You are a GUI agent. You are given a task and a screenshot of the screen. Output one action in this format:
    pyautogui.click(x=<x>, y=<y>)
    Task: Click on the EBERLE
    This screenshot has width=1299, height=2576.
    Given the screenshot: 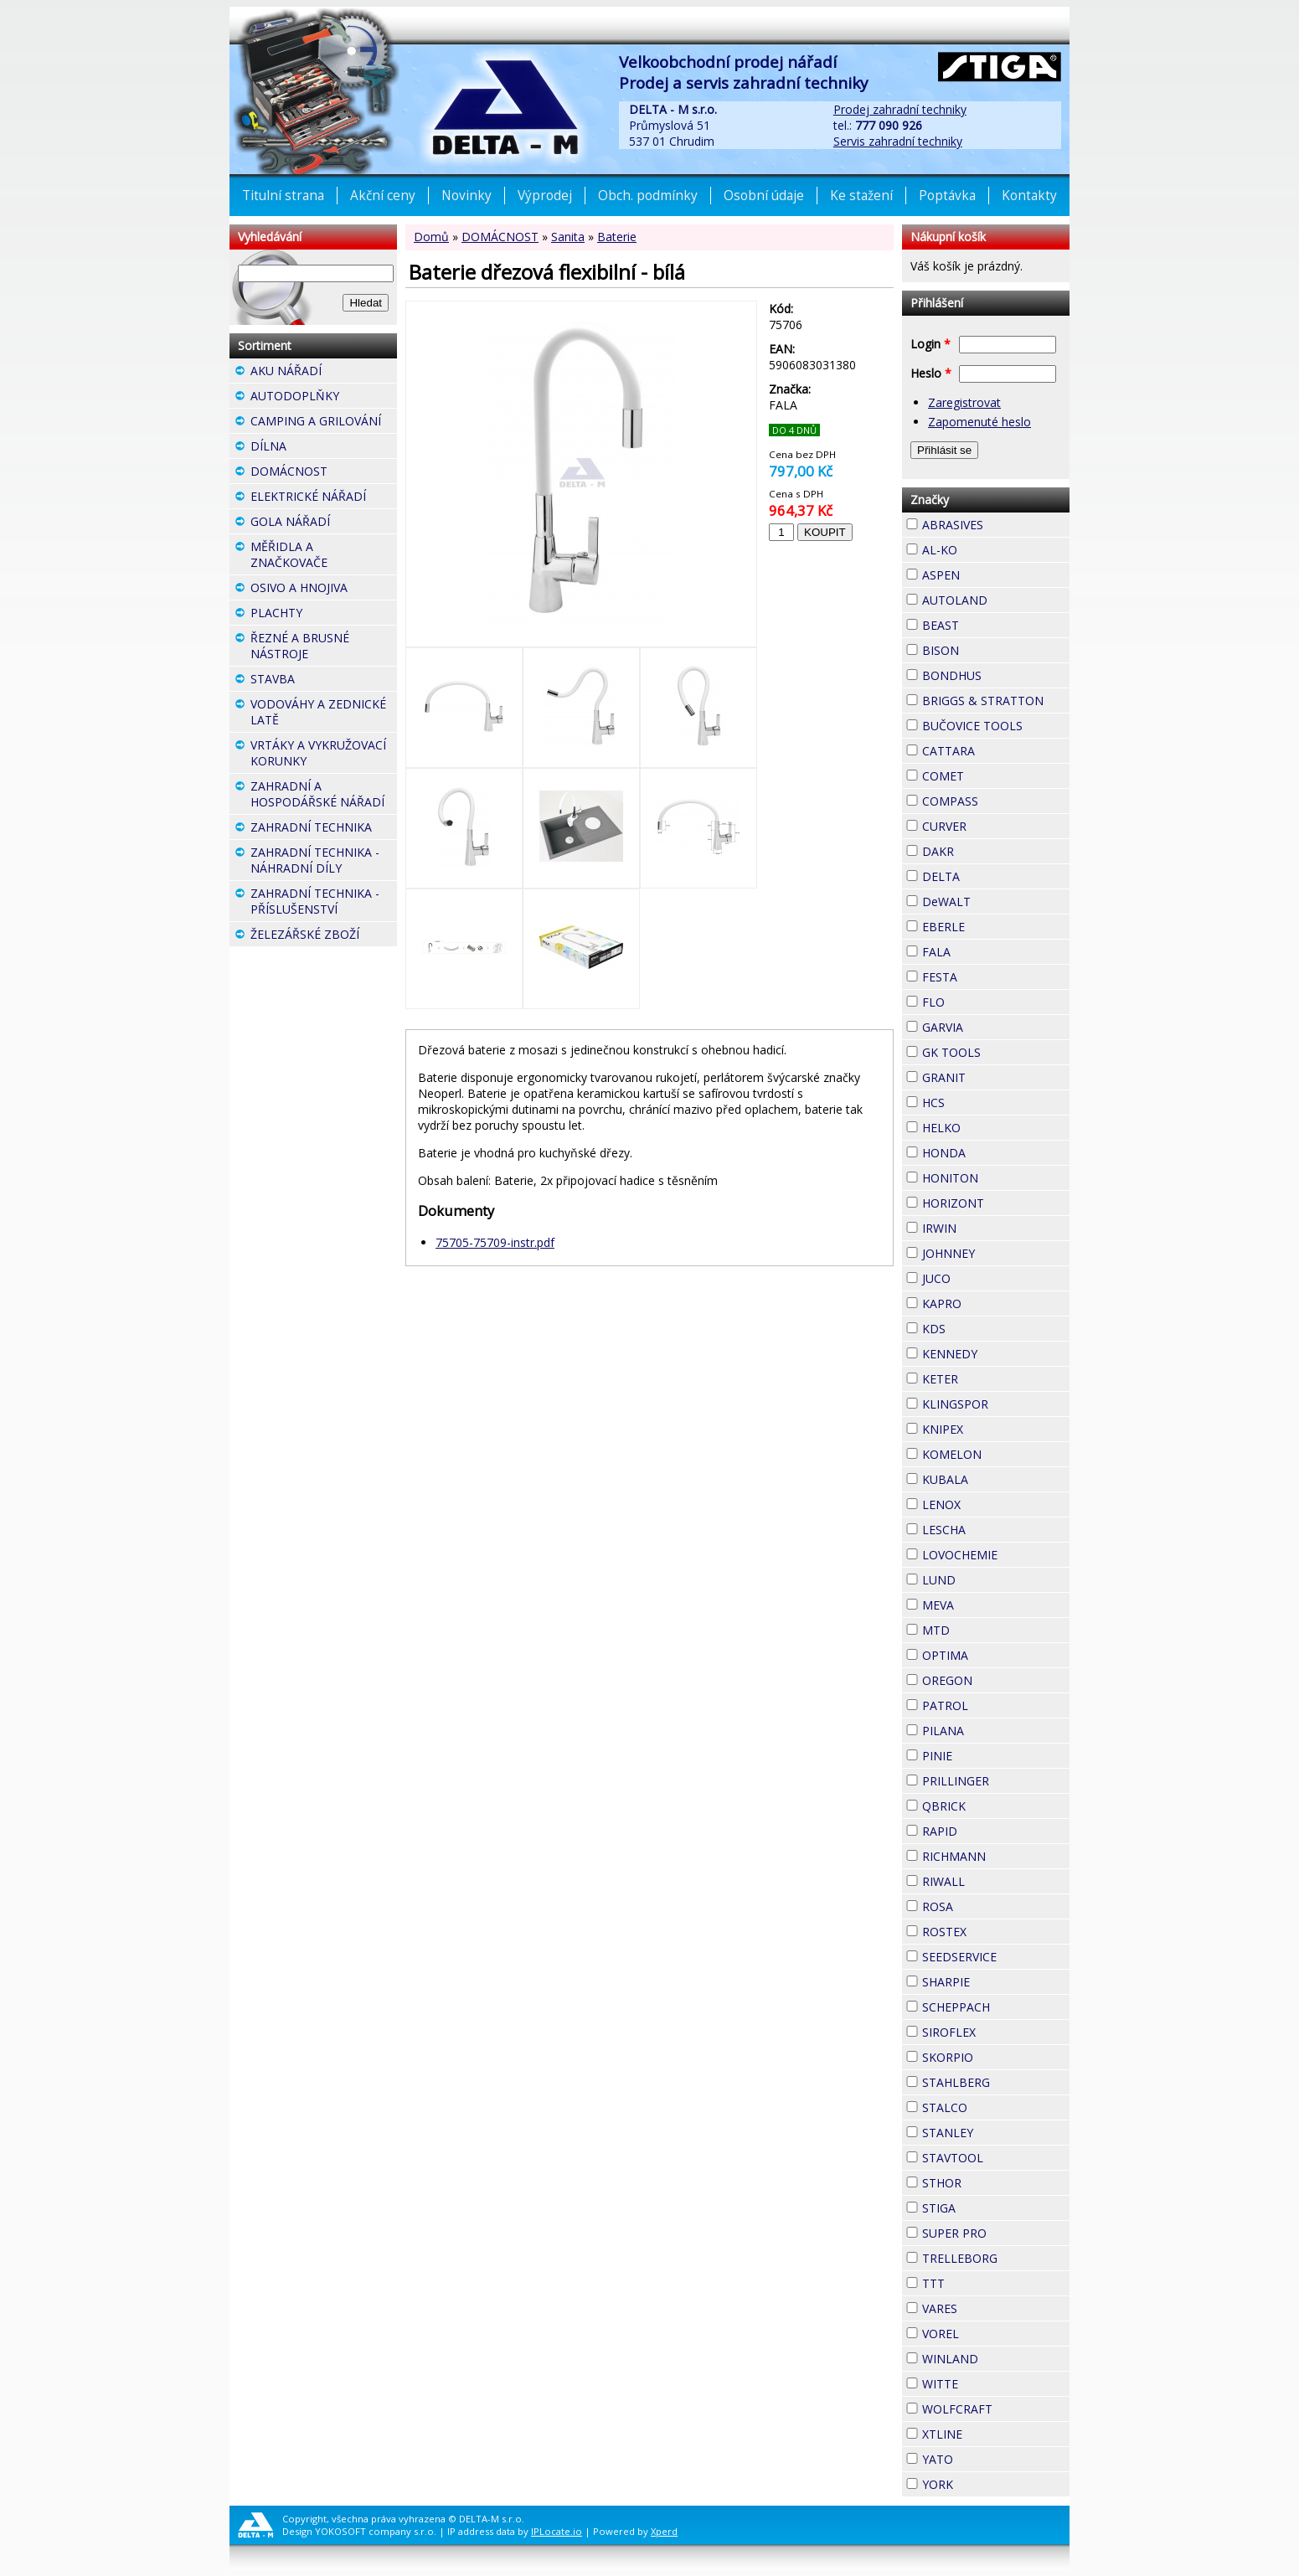 What is the action you would take?
    pyautogui.click(x=995, y=924)
    